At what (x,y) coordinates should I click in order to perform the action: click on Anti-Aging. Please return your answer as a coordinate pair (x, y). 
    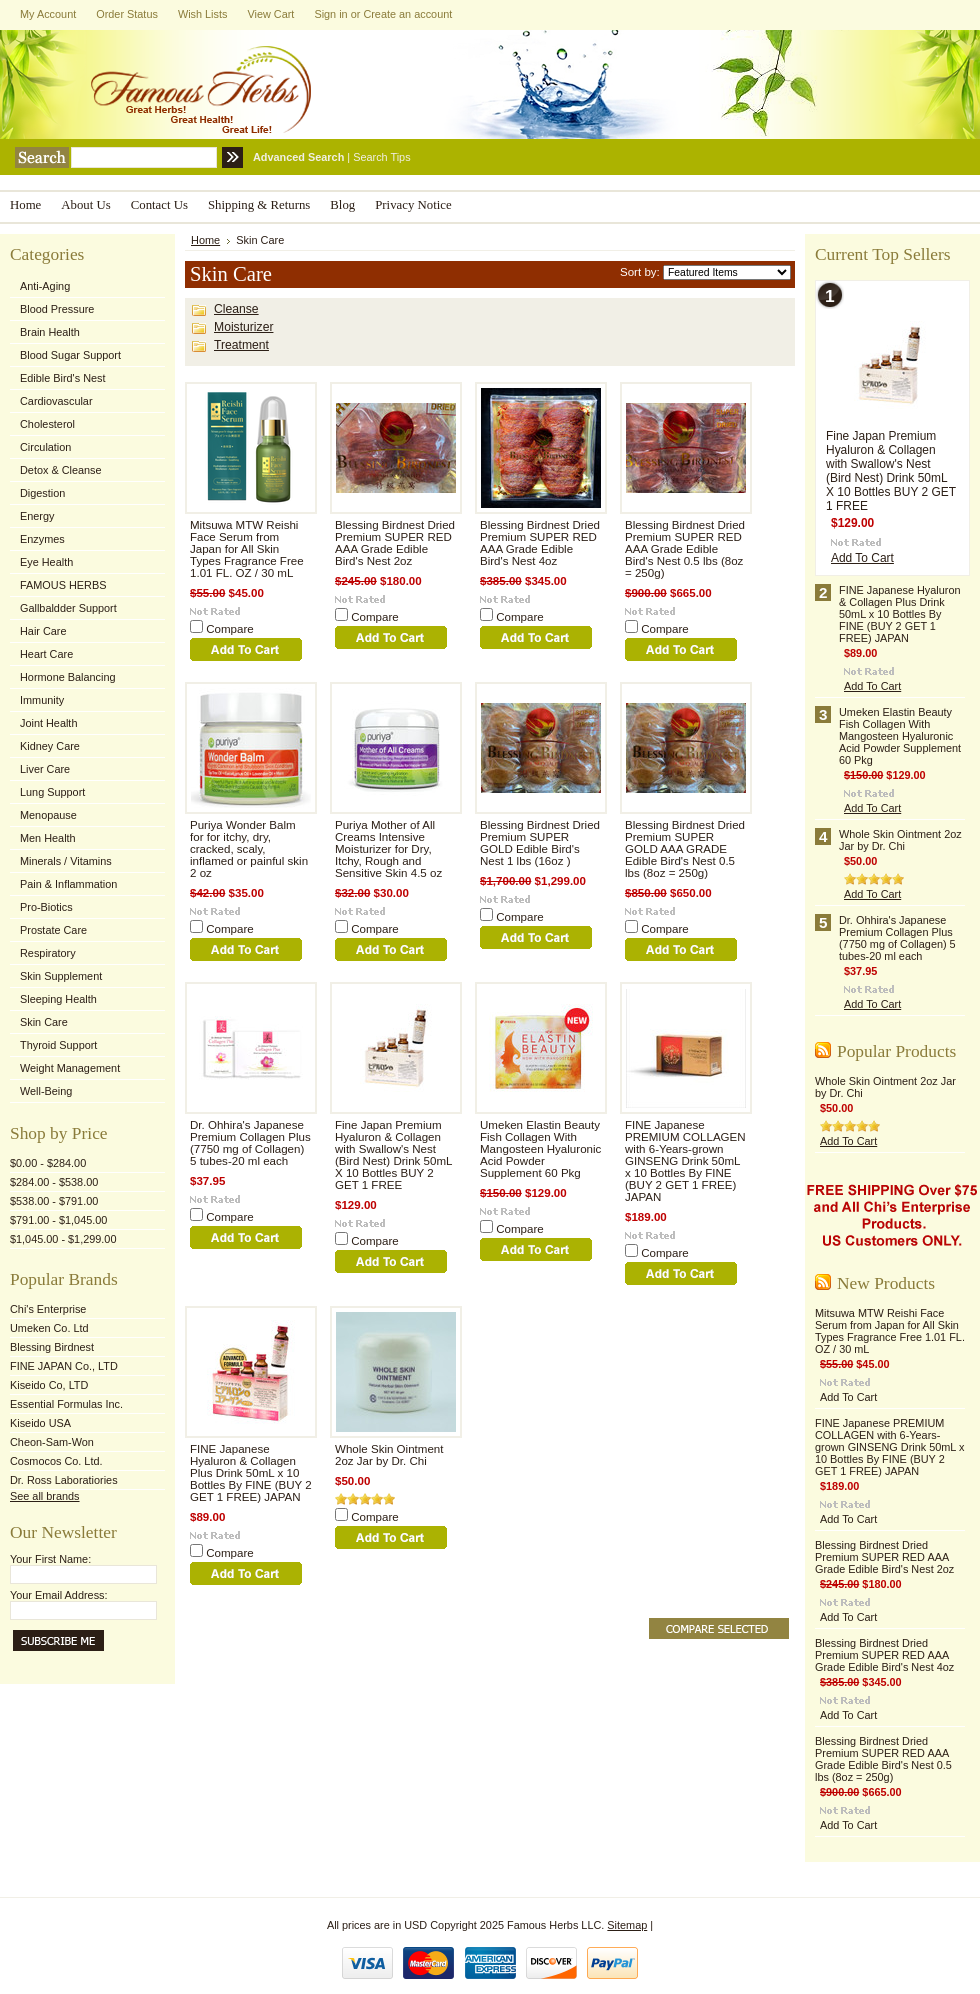
    Looking at the image, I should click on (45, 286).